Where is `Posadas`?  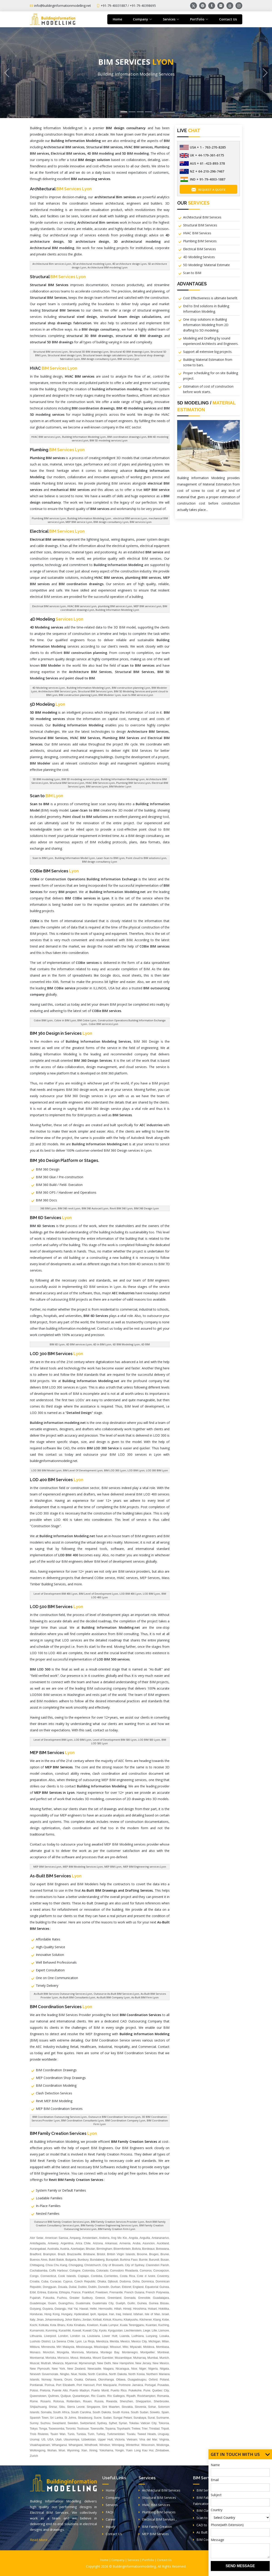
Posadas is located at coordinates (163, 2385).